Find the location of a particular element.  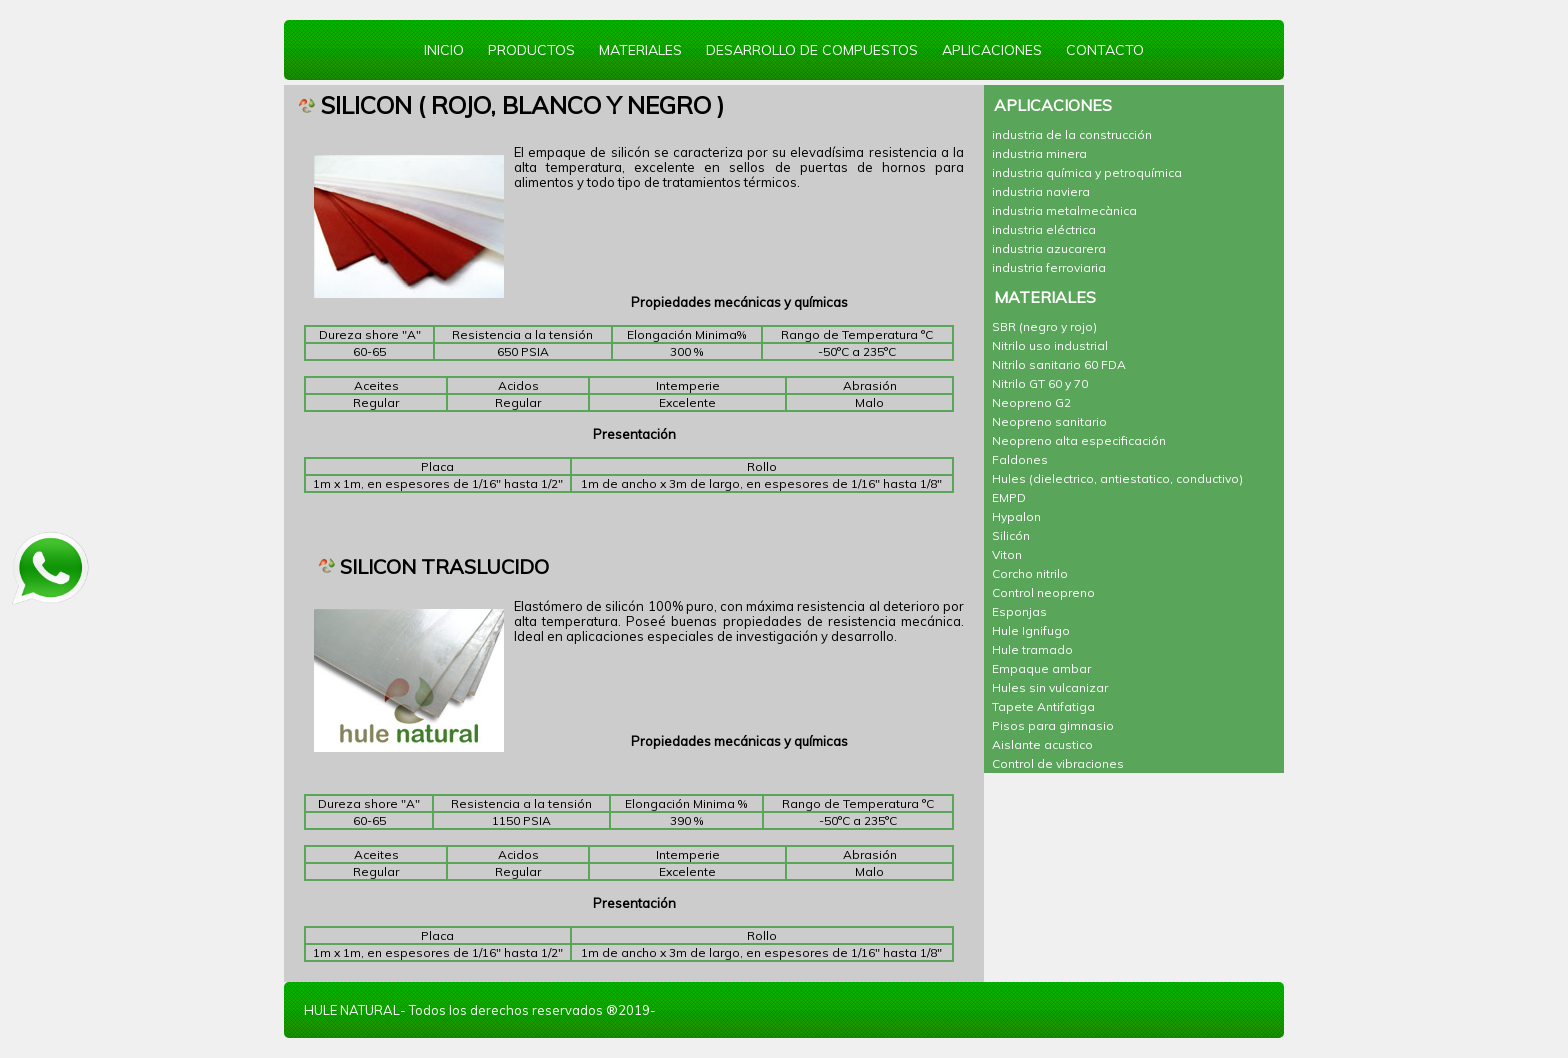

PRODUCTOS is located at coordinates (531, 50).